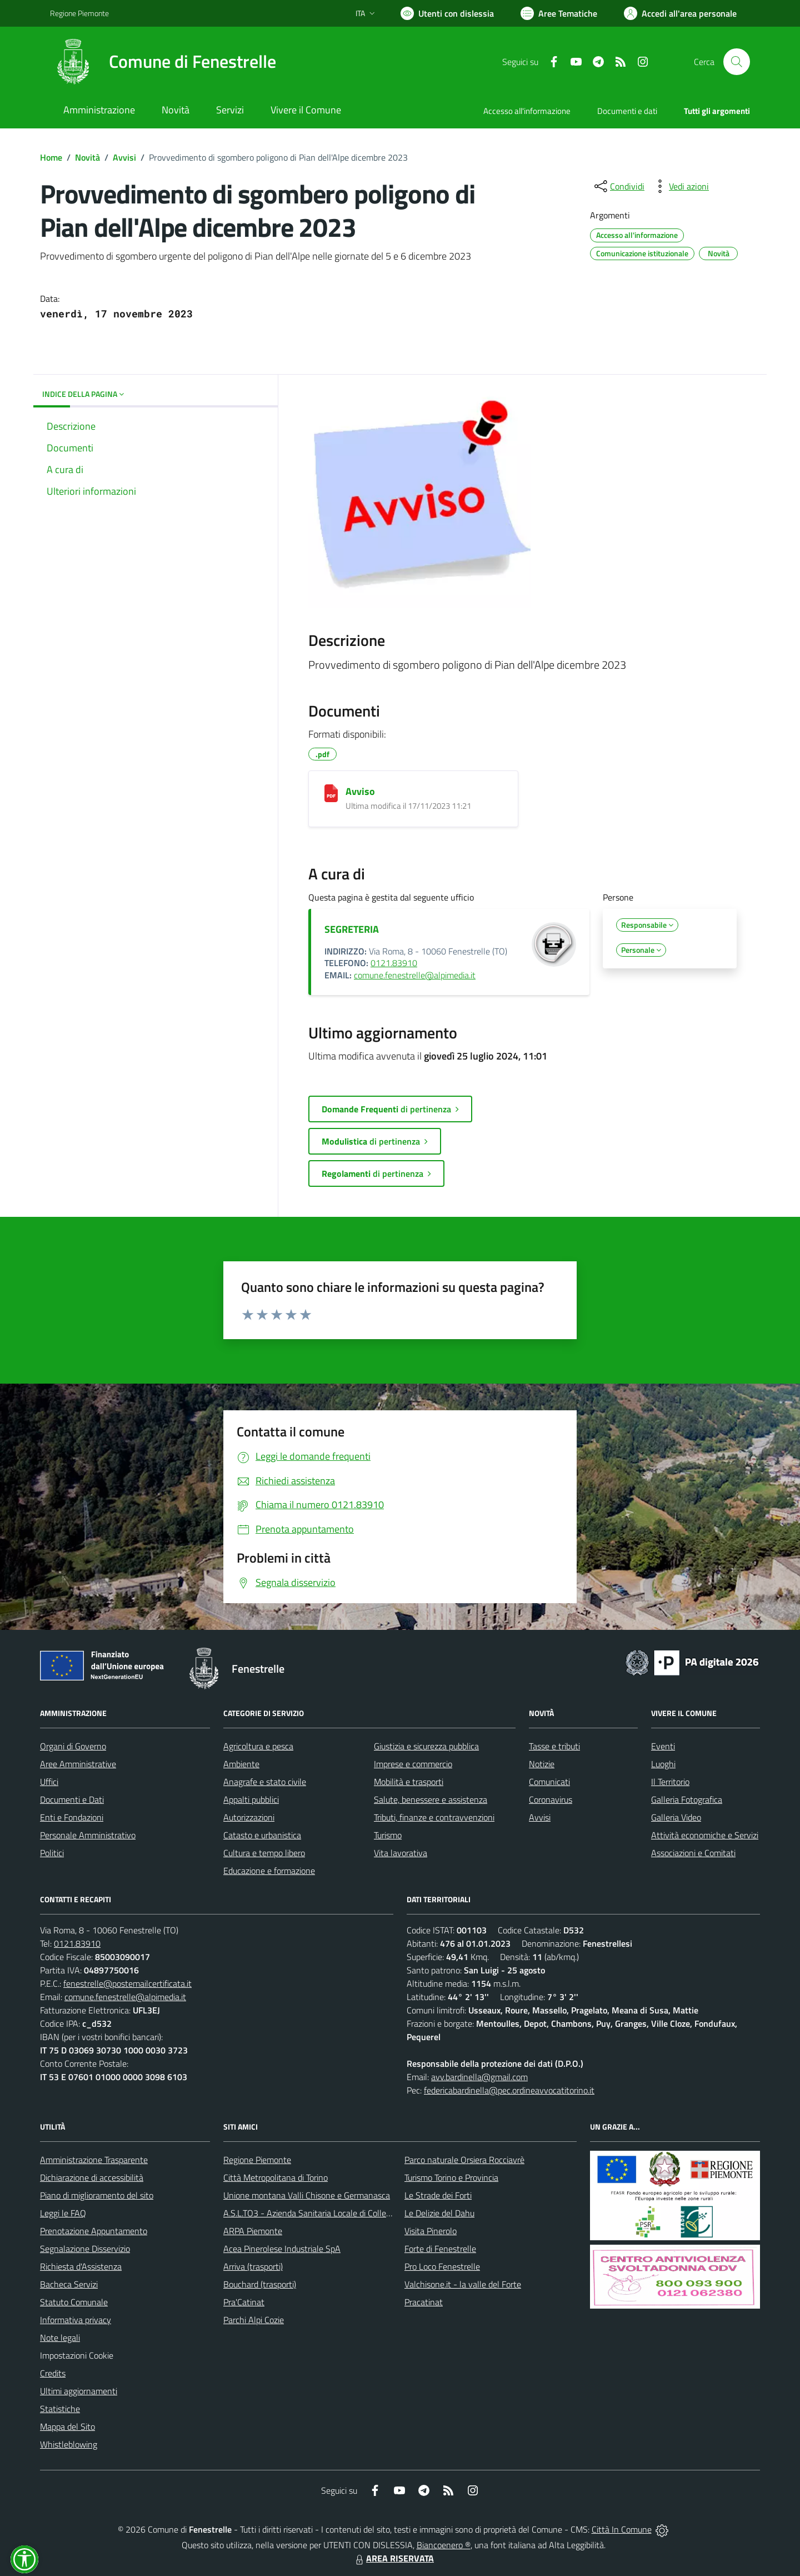 Image resolution: width=800 pixels, height=2576 pixels. What do you see at coordinates (253, 2266) in the screenshot?
I see `Arriva (trasporti)` at bounding box center [253, 2266].